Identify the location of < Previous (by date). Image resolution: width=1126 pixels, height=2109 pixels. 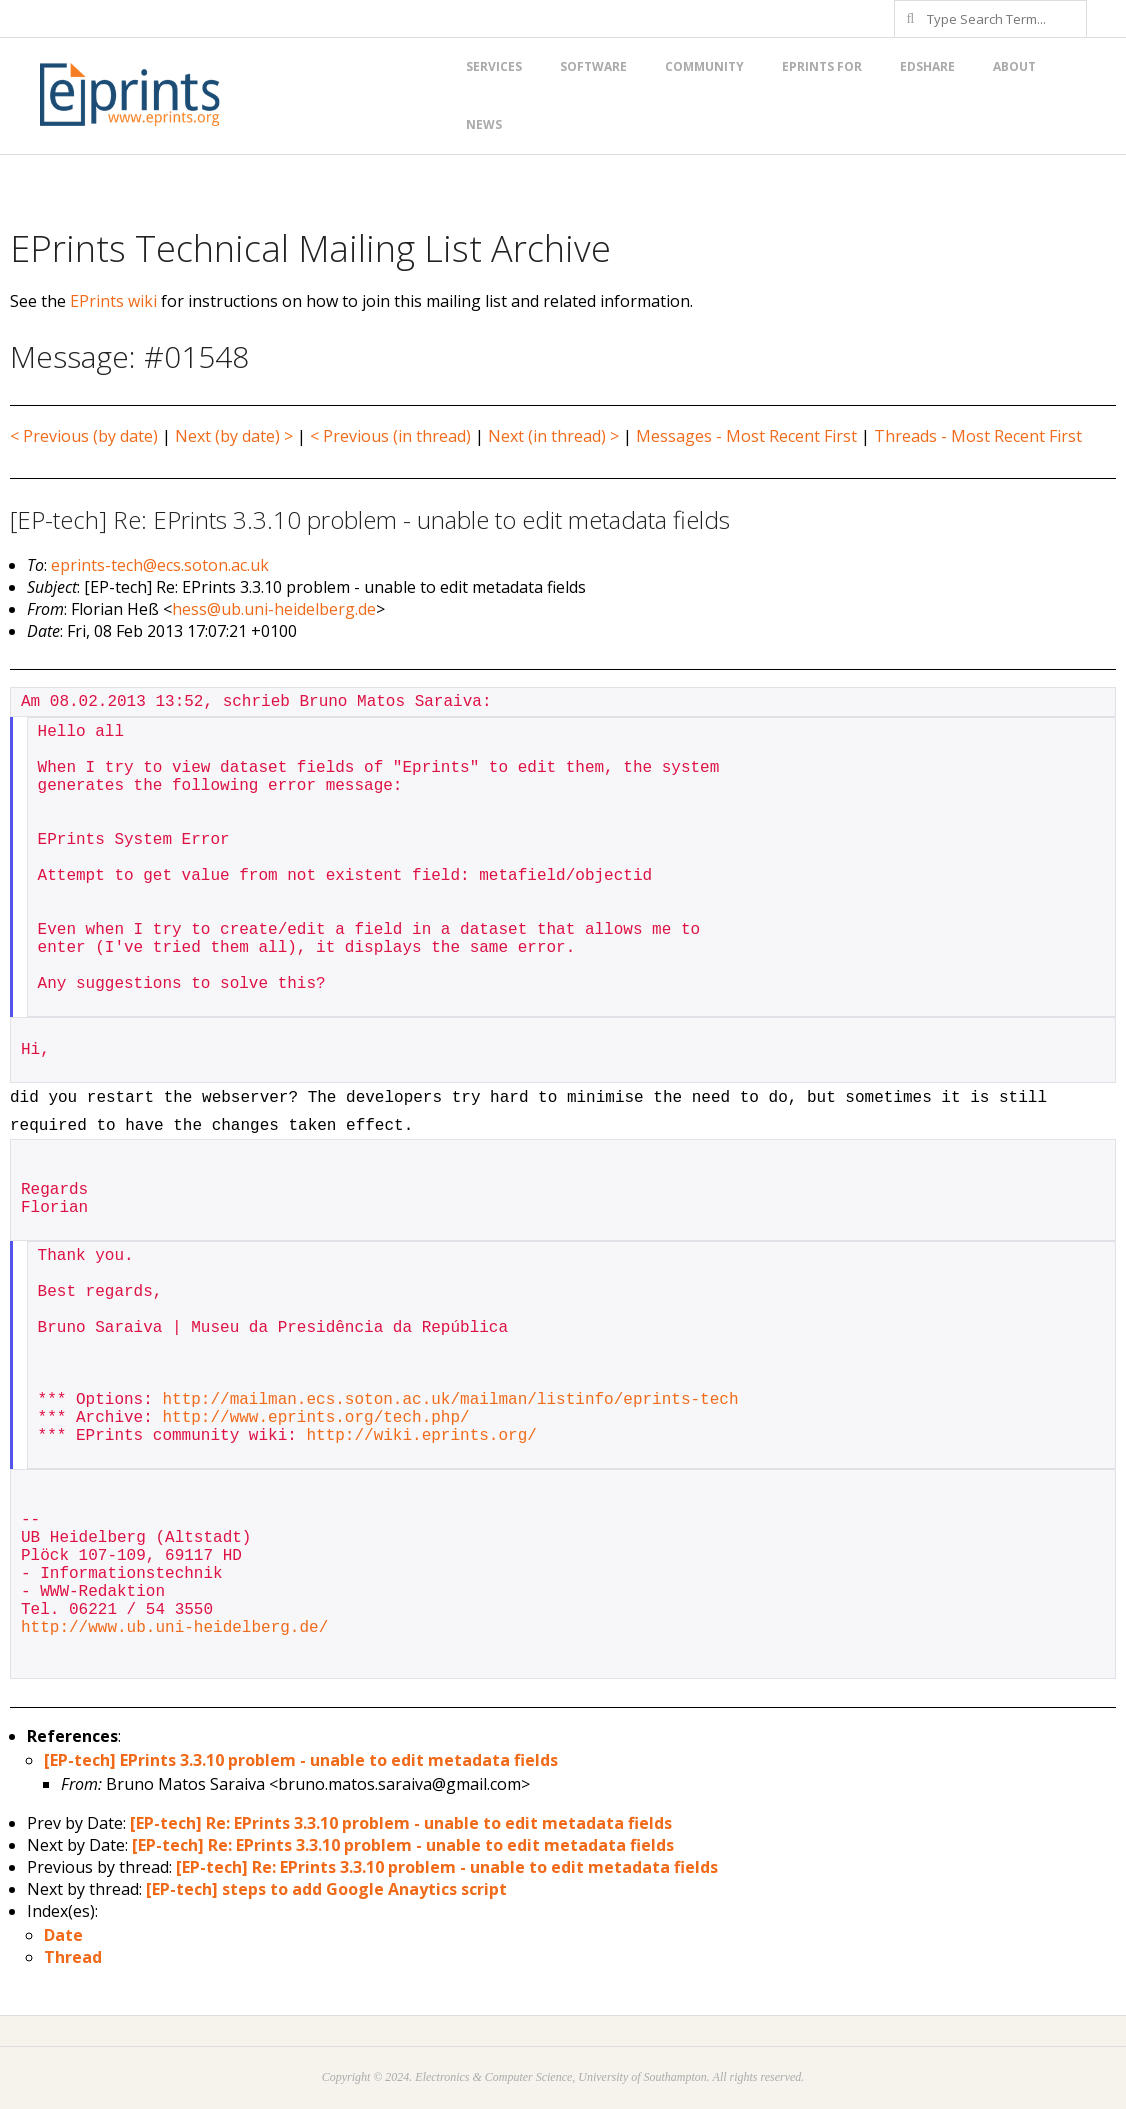
(84, 436).